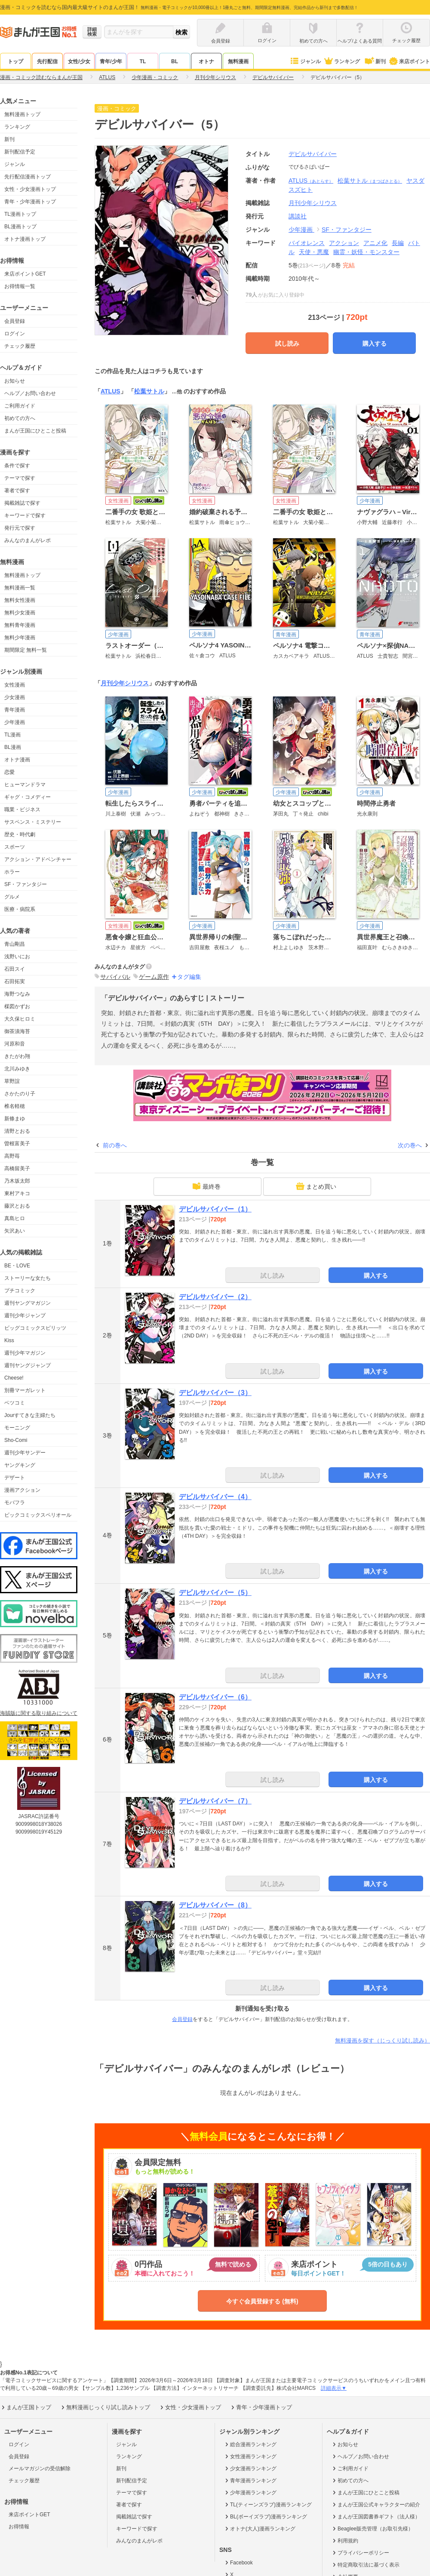 This screenshot has width=430, height=2576. Describe the element at coordinates (143, 61) in the screenshot. I see `TL` at that location.